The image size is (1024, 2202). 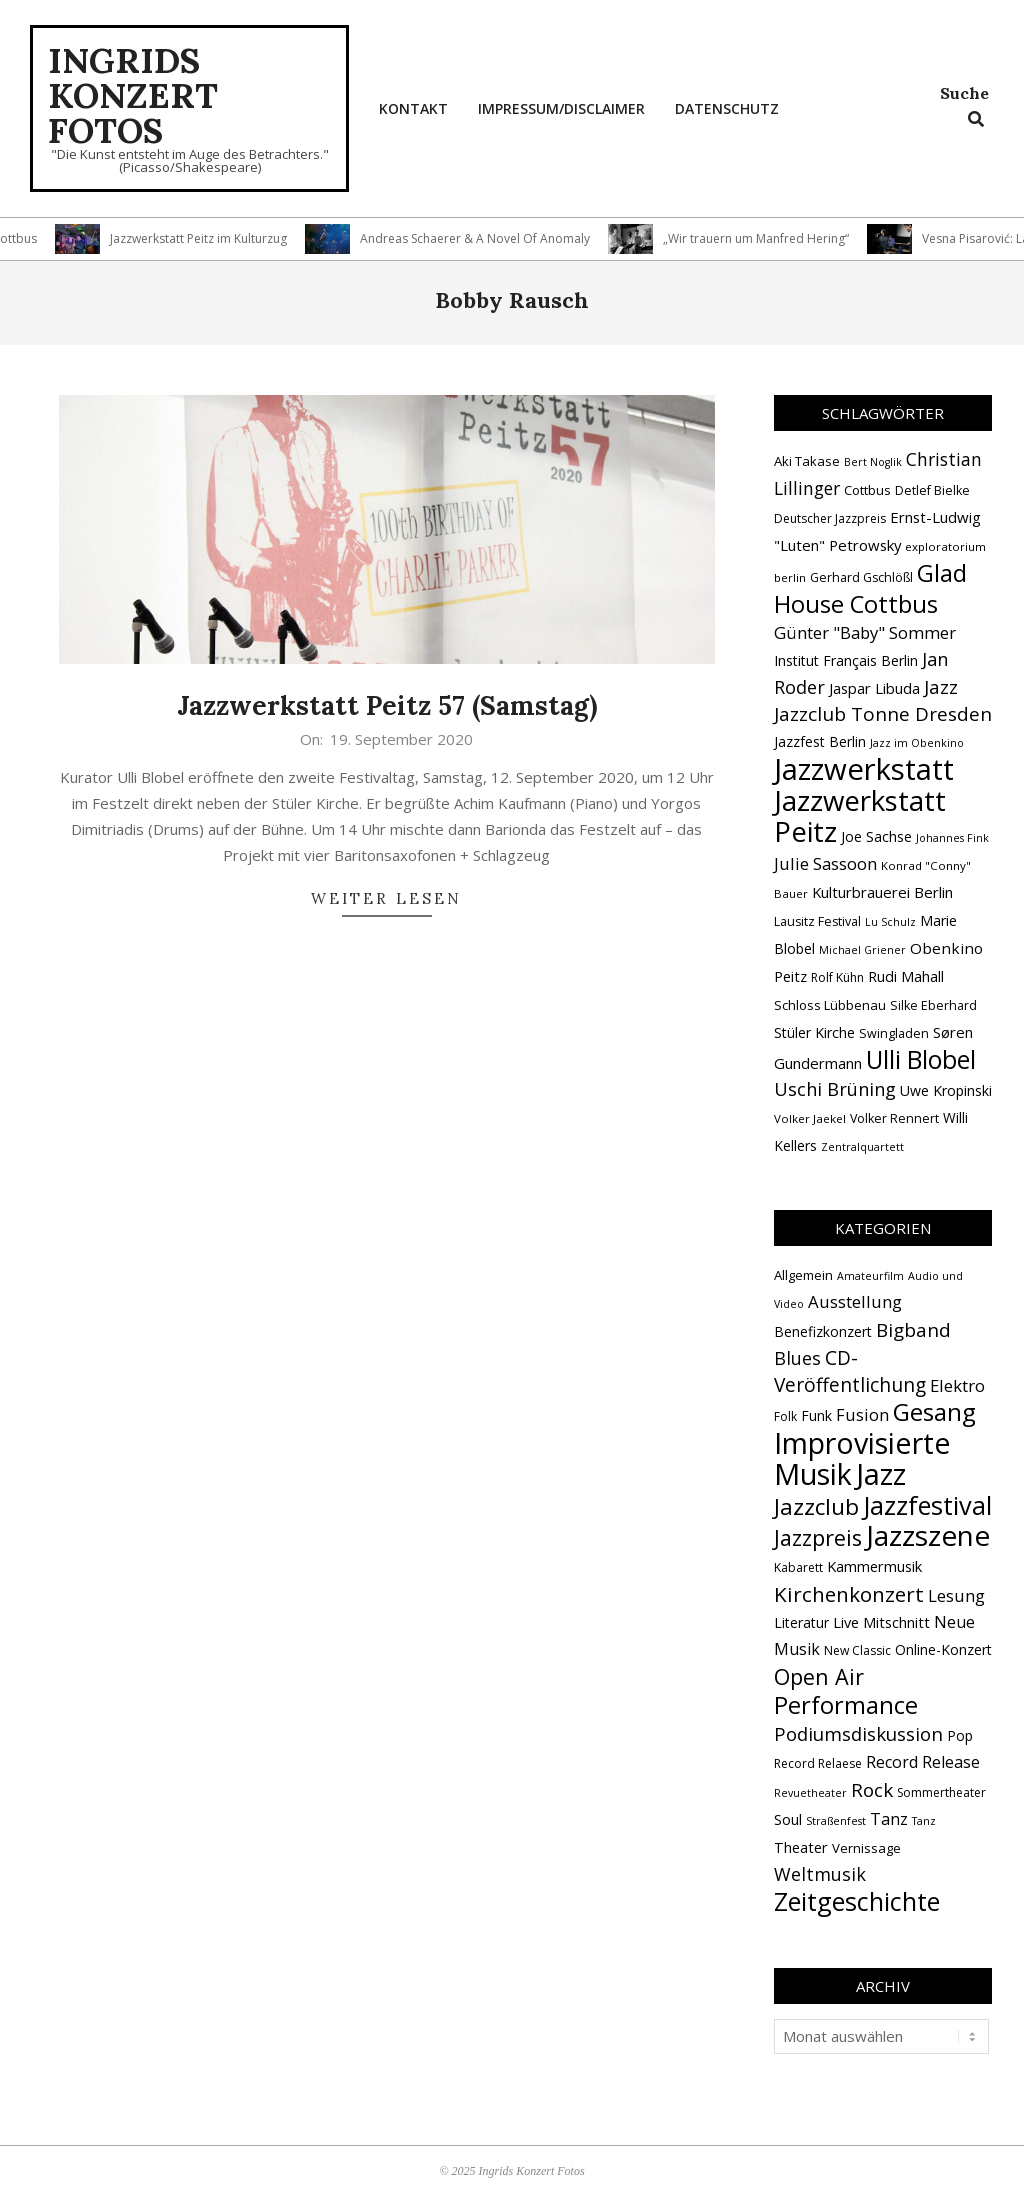 What do you see at coordinates (889, 1819) in the screenshot?
I see `Tanz [Tanz (8 Einträge)]` at bounding box center [889, 1819].